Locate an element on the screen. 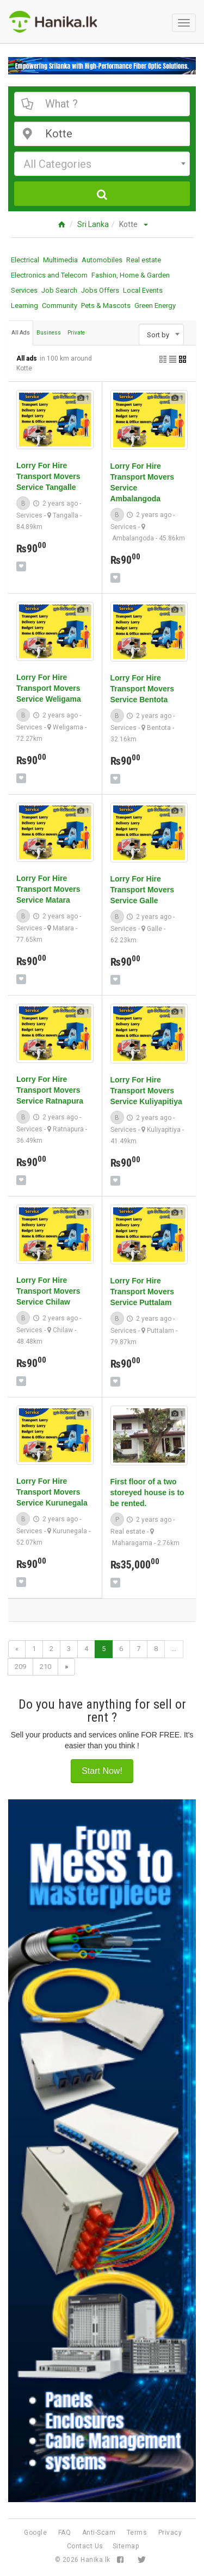 The height and width of the screenshot is (2576, 204). Start Now! is located at coordinates (102, 1770).